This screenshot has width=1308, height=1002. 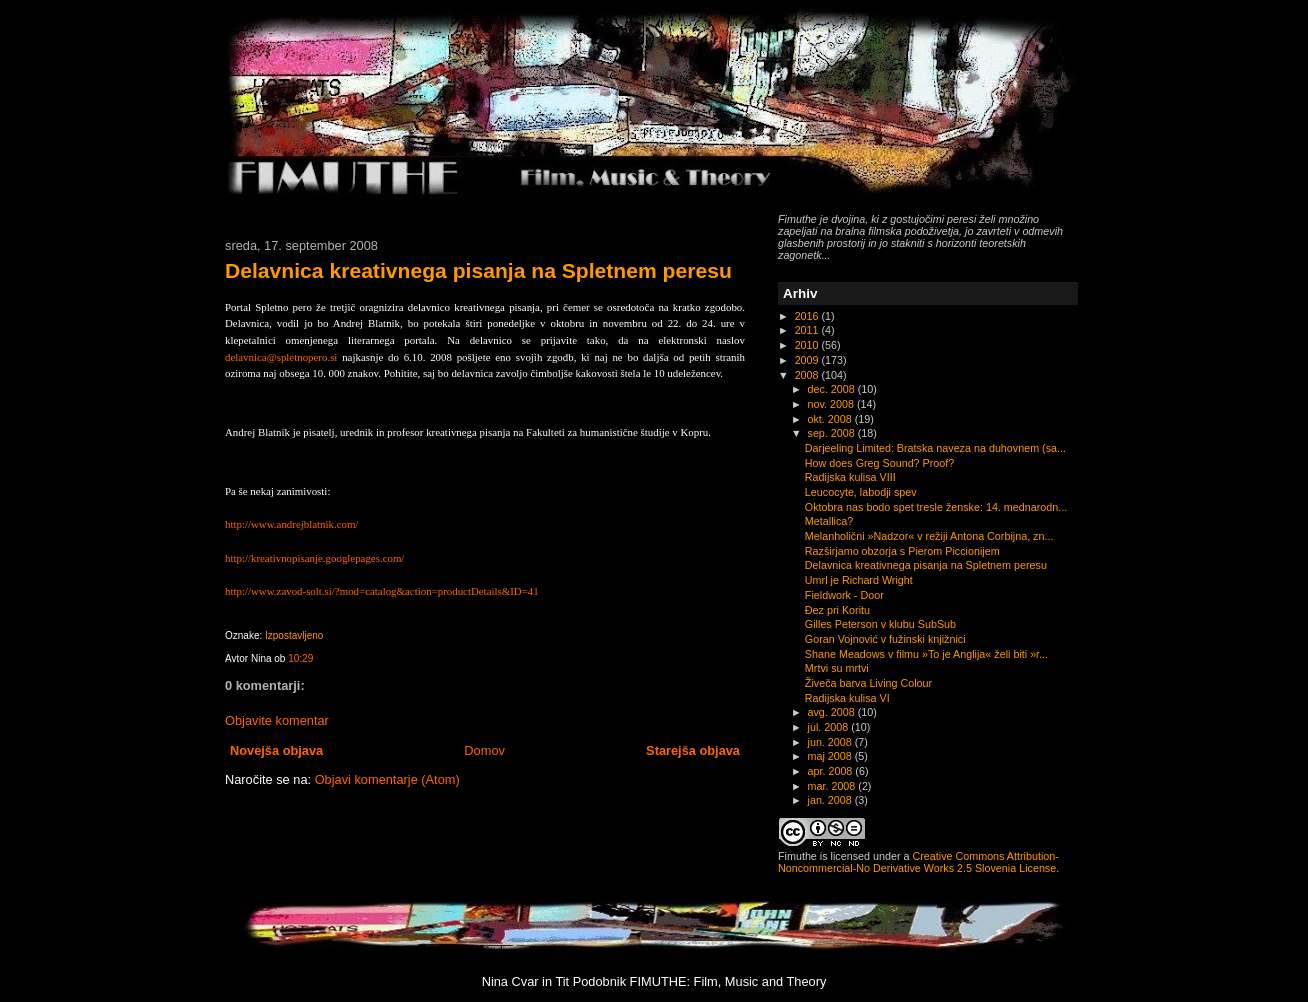 I want to click on mar. 2008, so click(x=833, y=786).